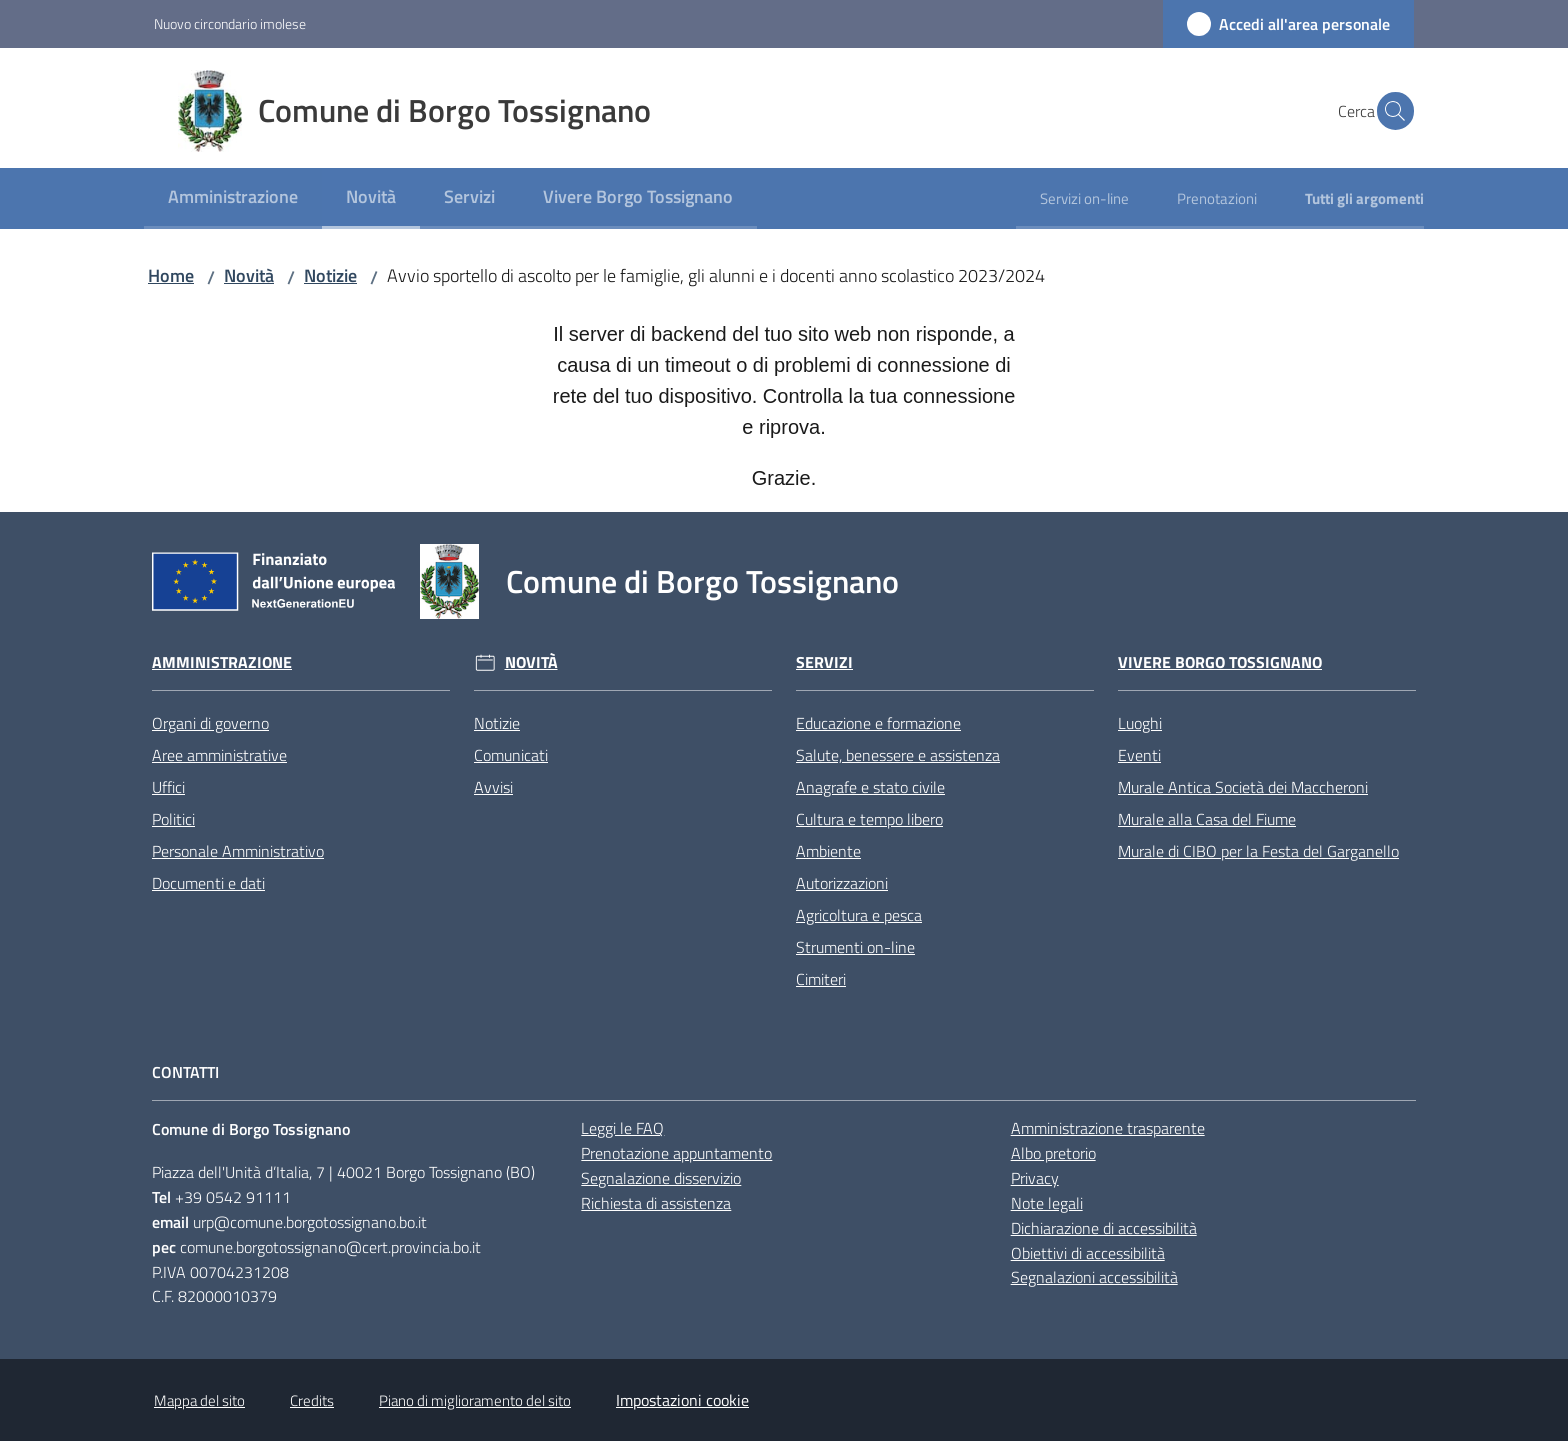 Image resolution: width=1568 pixels, height=1441 pixels. Describe the element at coordinates (1094, 1277) in the screenshot. I see `Segnalazioni accessibilità` at that location.